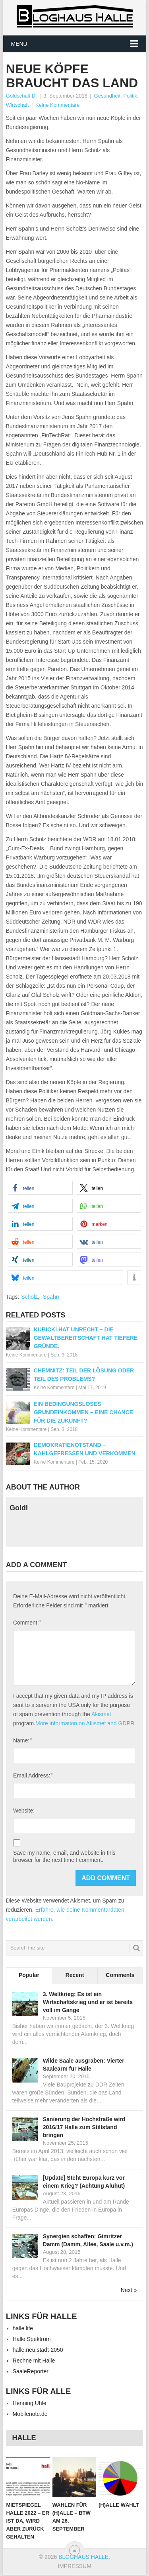 The image size is (149, 2576). Describe the element at coordinates (32, 2339) in the screenshot. I see `Halle Spektrum` at that location.